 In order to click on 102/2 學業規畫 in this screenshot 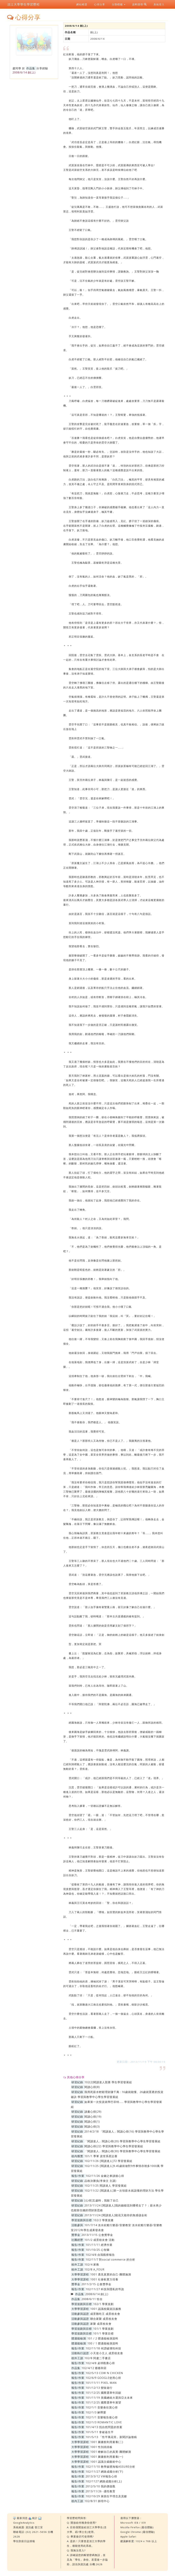, I will do `click(103, 2220)`.